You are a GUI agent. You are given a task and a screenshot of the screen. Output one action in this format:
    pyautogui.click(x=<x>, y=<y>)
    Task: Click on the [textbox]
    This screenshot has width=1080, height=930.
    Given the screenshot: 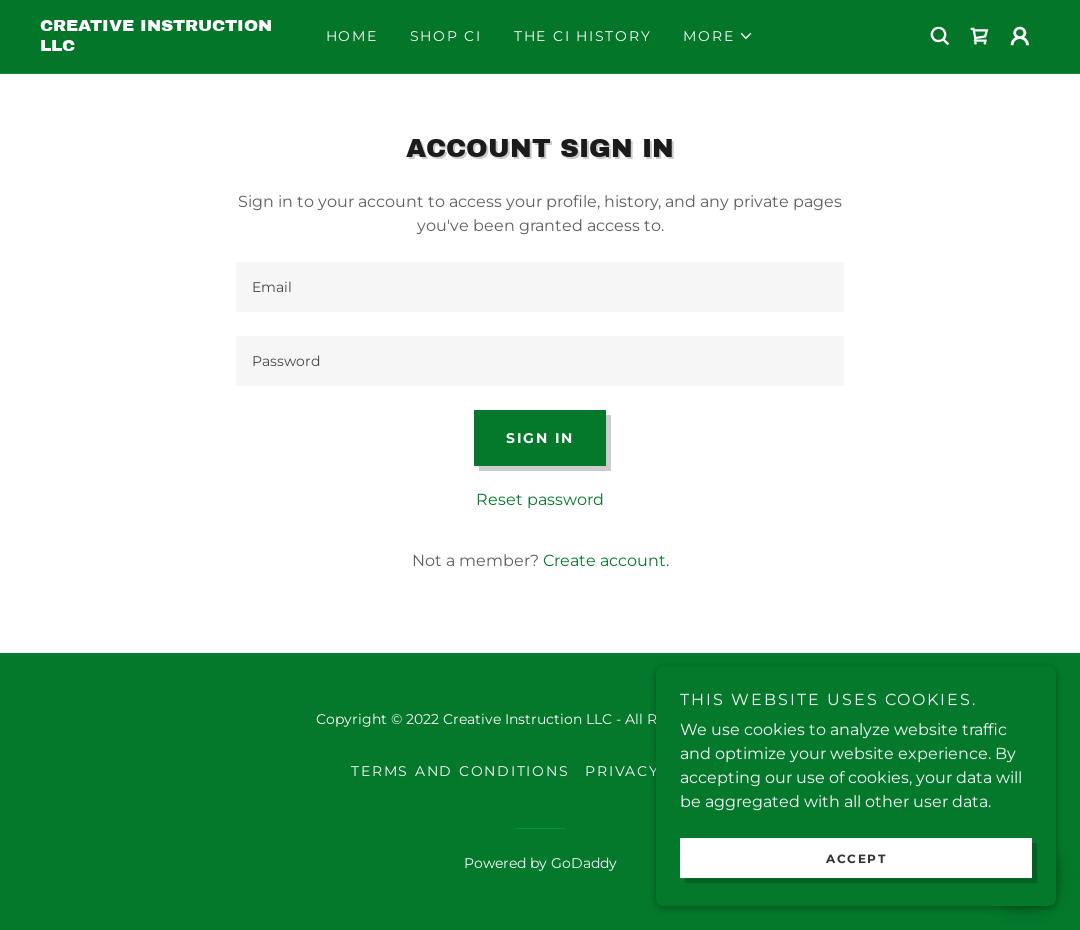 What is the action you would take?
    pyautogui.click(x=540, y=287)
    